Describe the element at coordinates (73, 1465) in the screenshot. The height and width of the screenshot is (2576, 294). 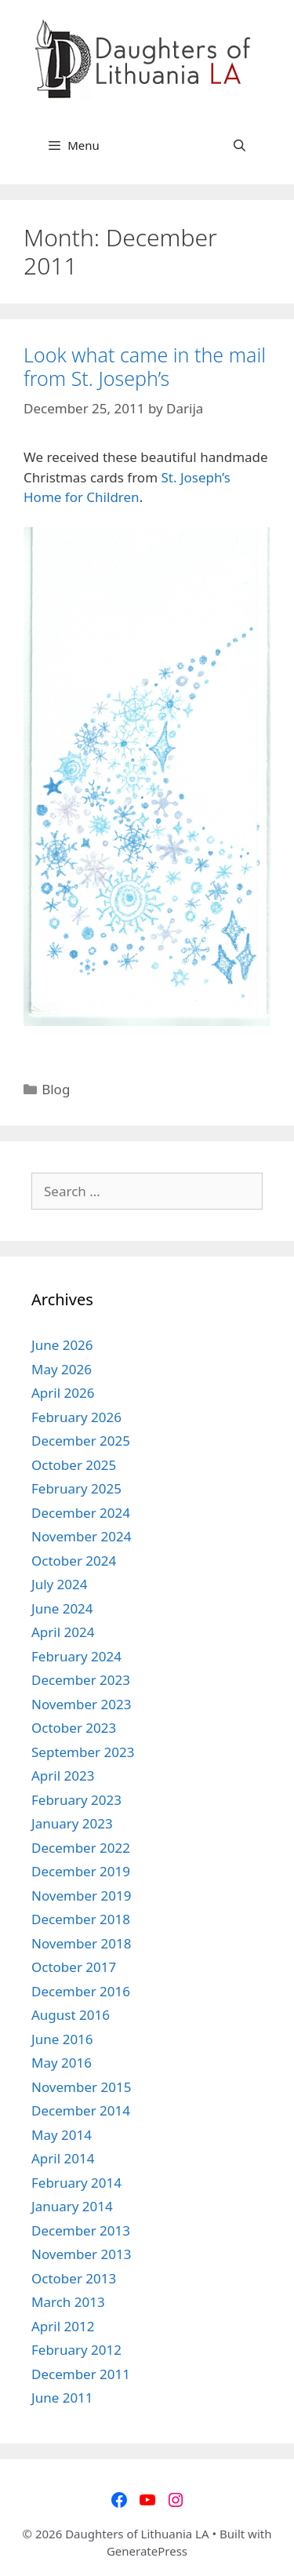
I see `October 2025` at that location.